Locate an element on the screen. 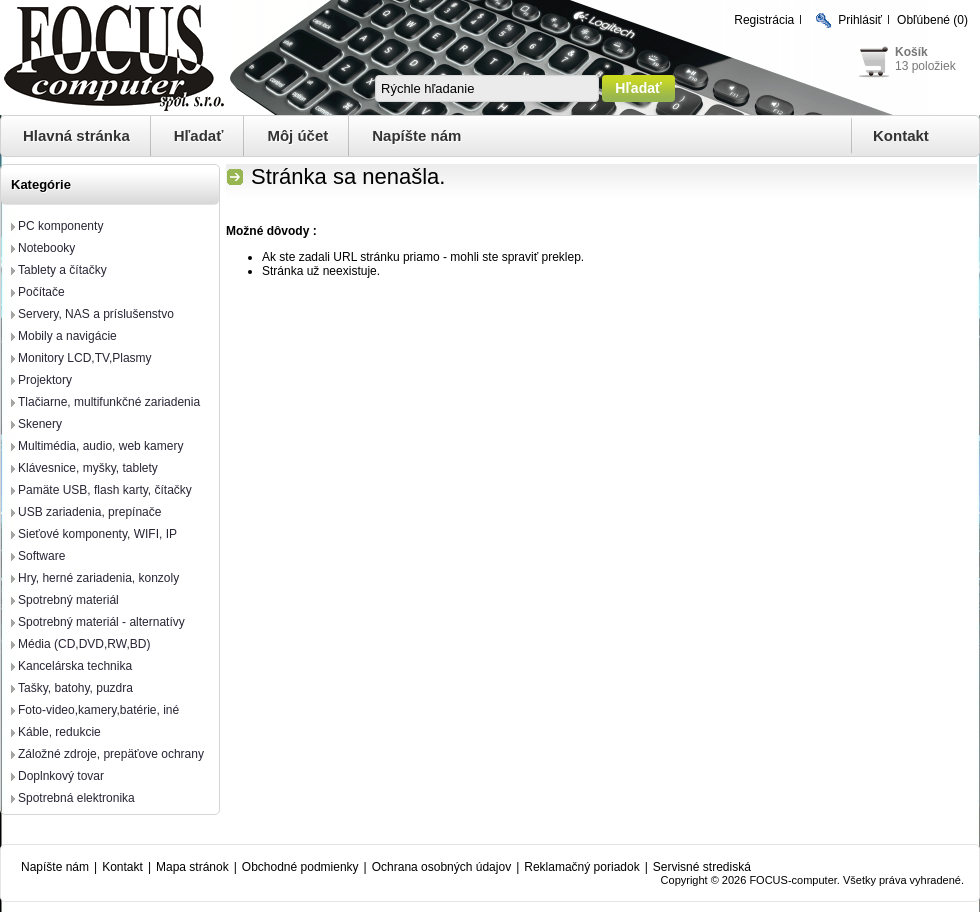  Registrácia is located at coordinates (764, 20).